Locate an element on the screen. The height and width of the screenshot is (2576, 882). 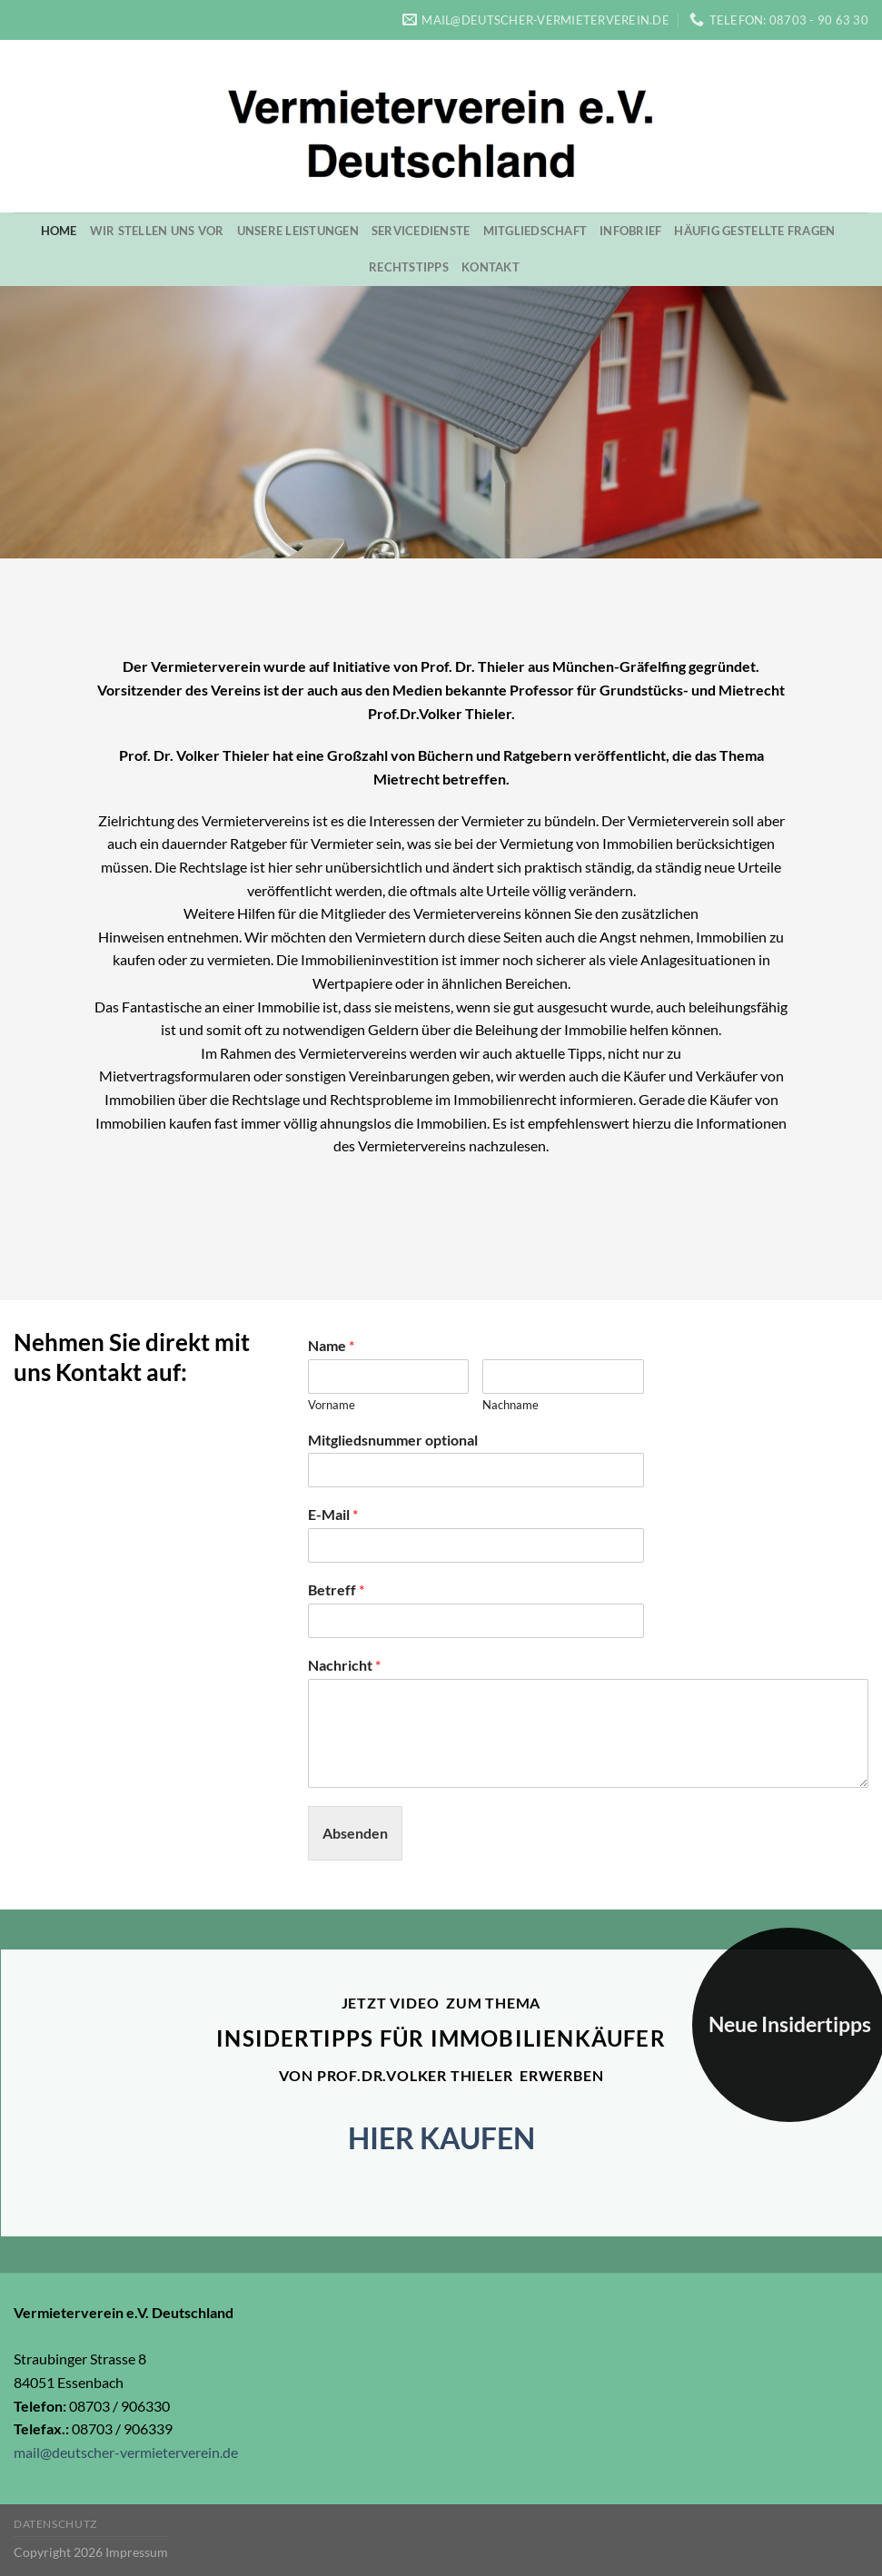
Impressum is located at coordinates (136, 2552).